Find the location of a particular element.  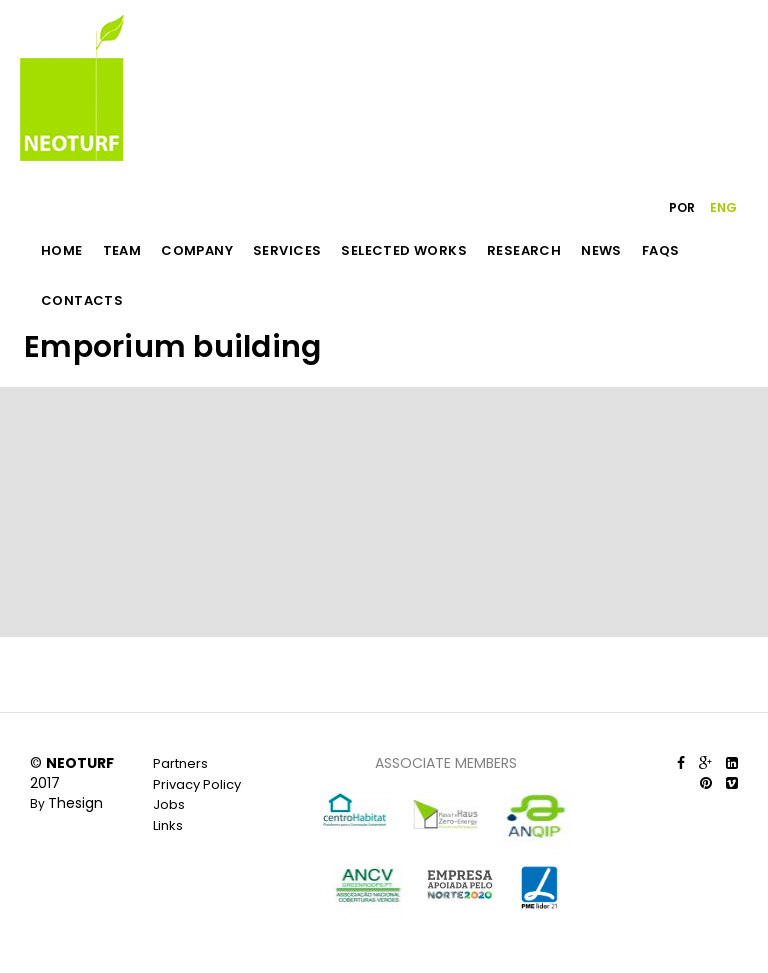

Thesign is located at coordinates (75, 803).